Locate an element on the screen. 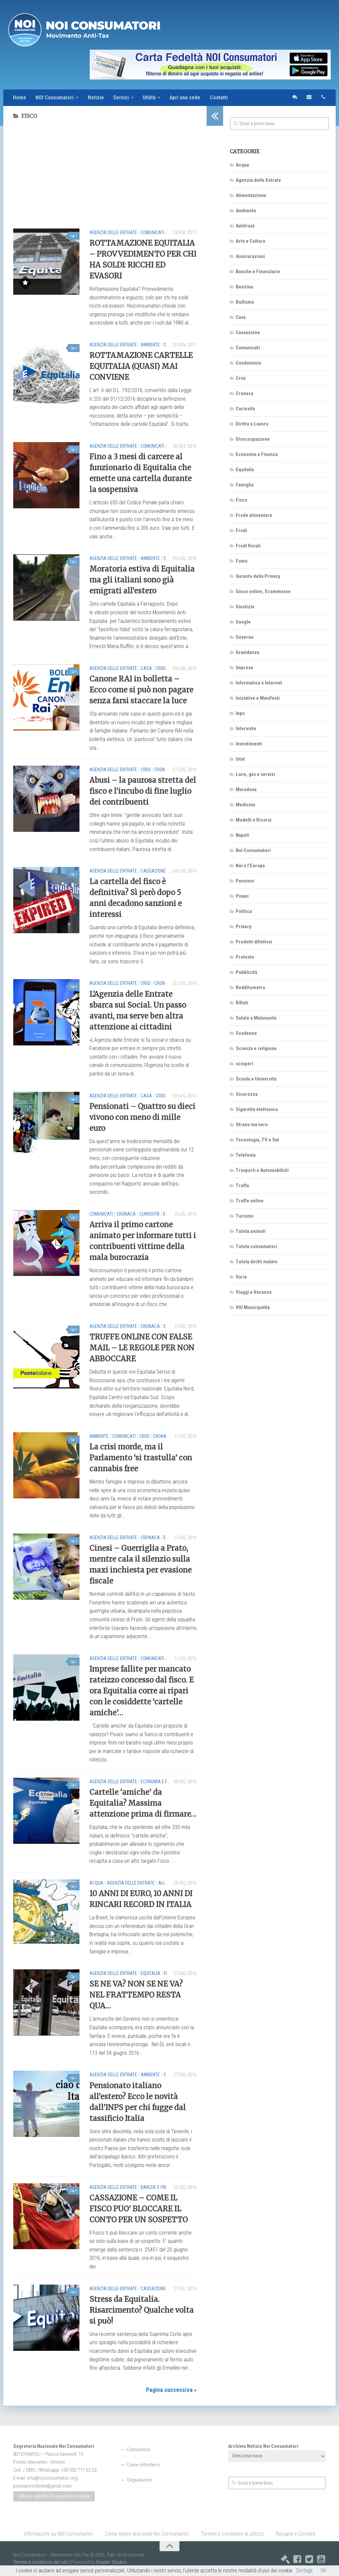  Pensioni is located at coordinates (245, 881).